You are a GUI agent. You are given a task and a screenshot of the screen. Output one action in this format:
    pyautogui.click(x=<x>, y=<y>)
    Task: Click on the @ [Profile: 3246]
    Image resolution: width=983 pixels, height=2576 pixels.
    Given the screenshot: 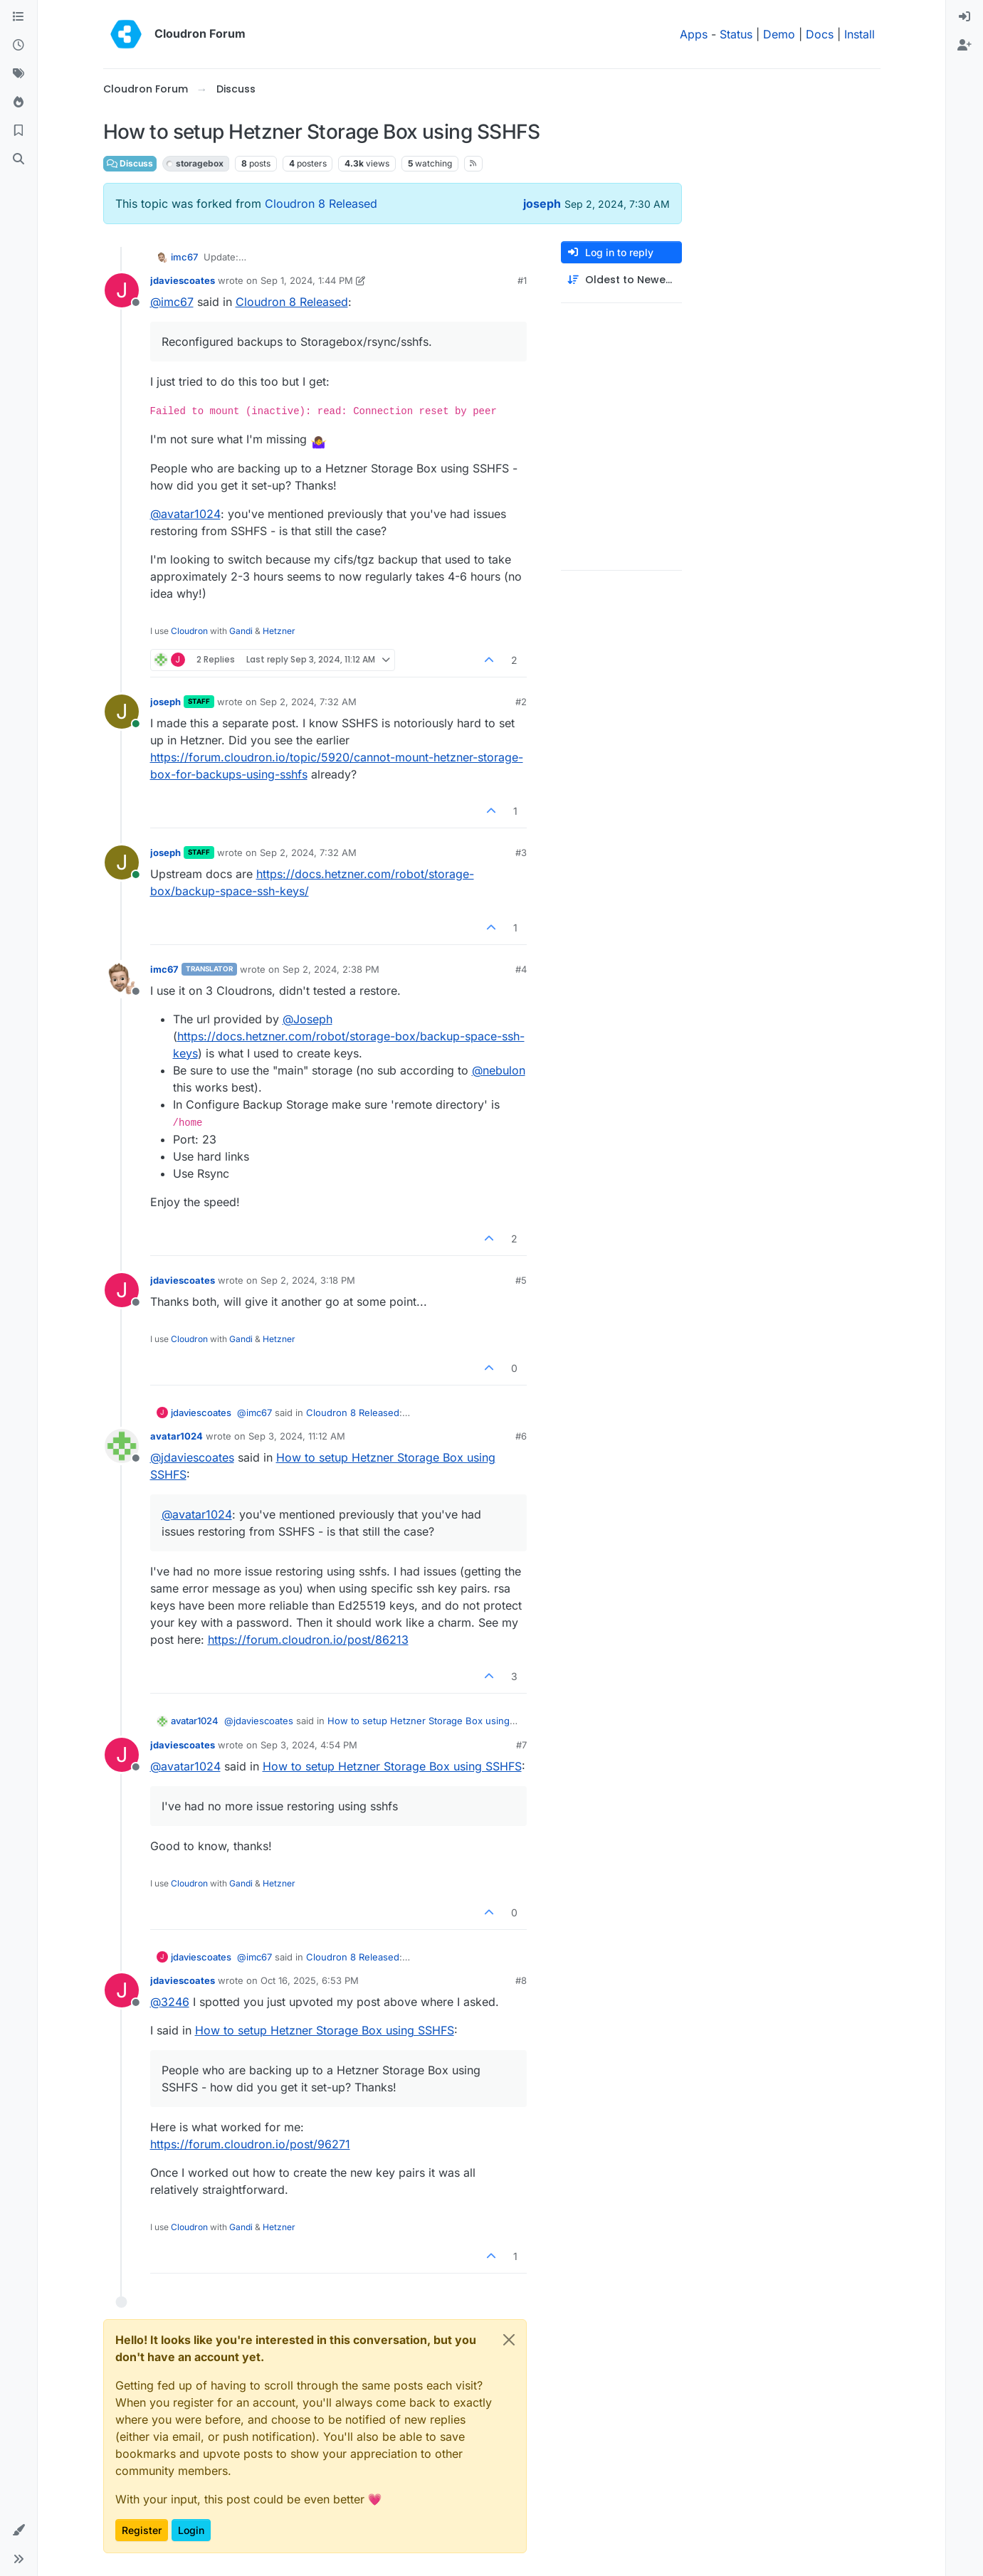 What is the action you would take?
    pyautogui.click(x=169, y=2002)
    